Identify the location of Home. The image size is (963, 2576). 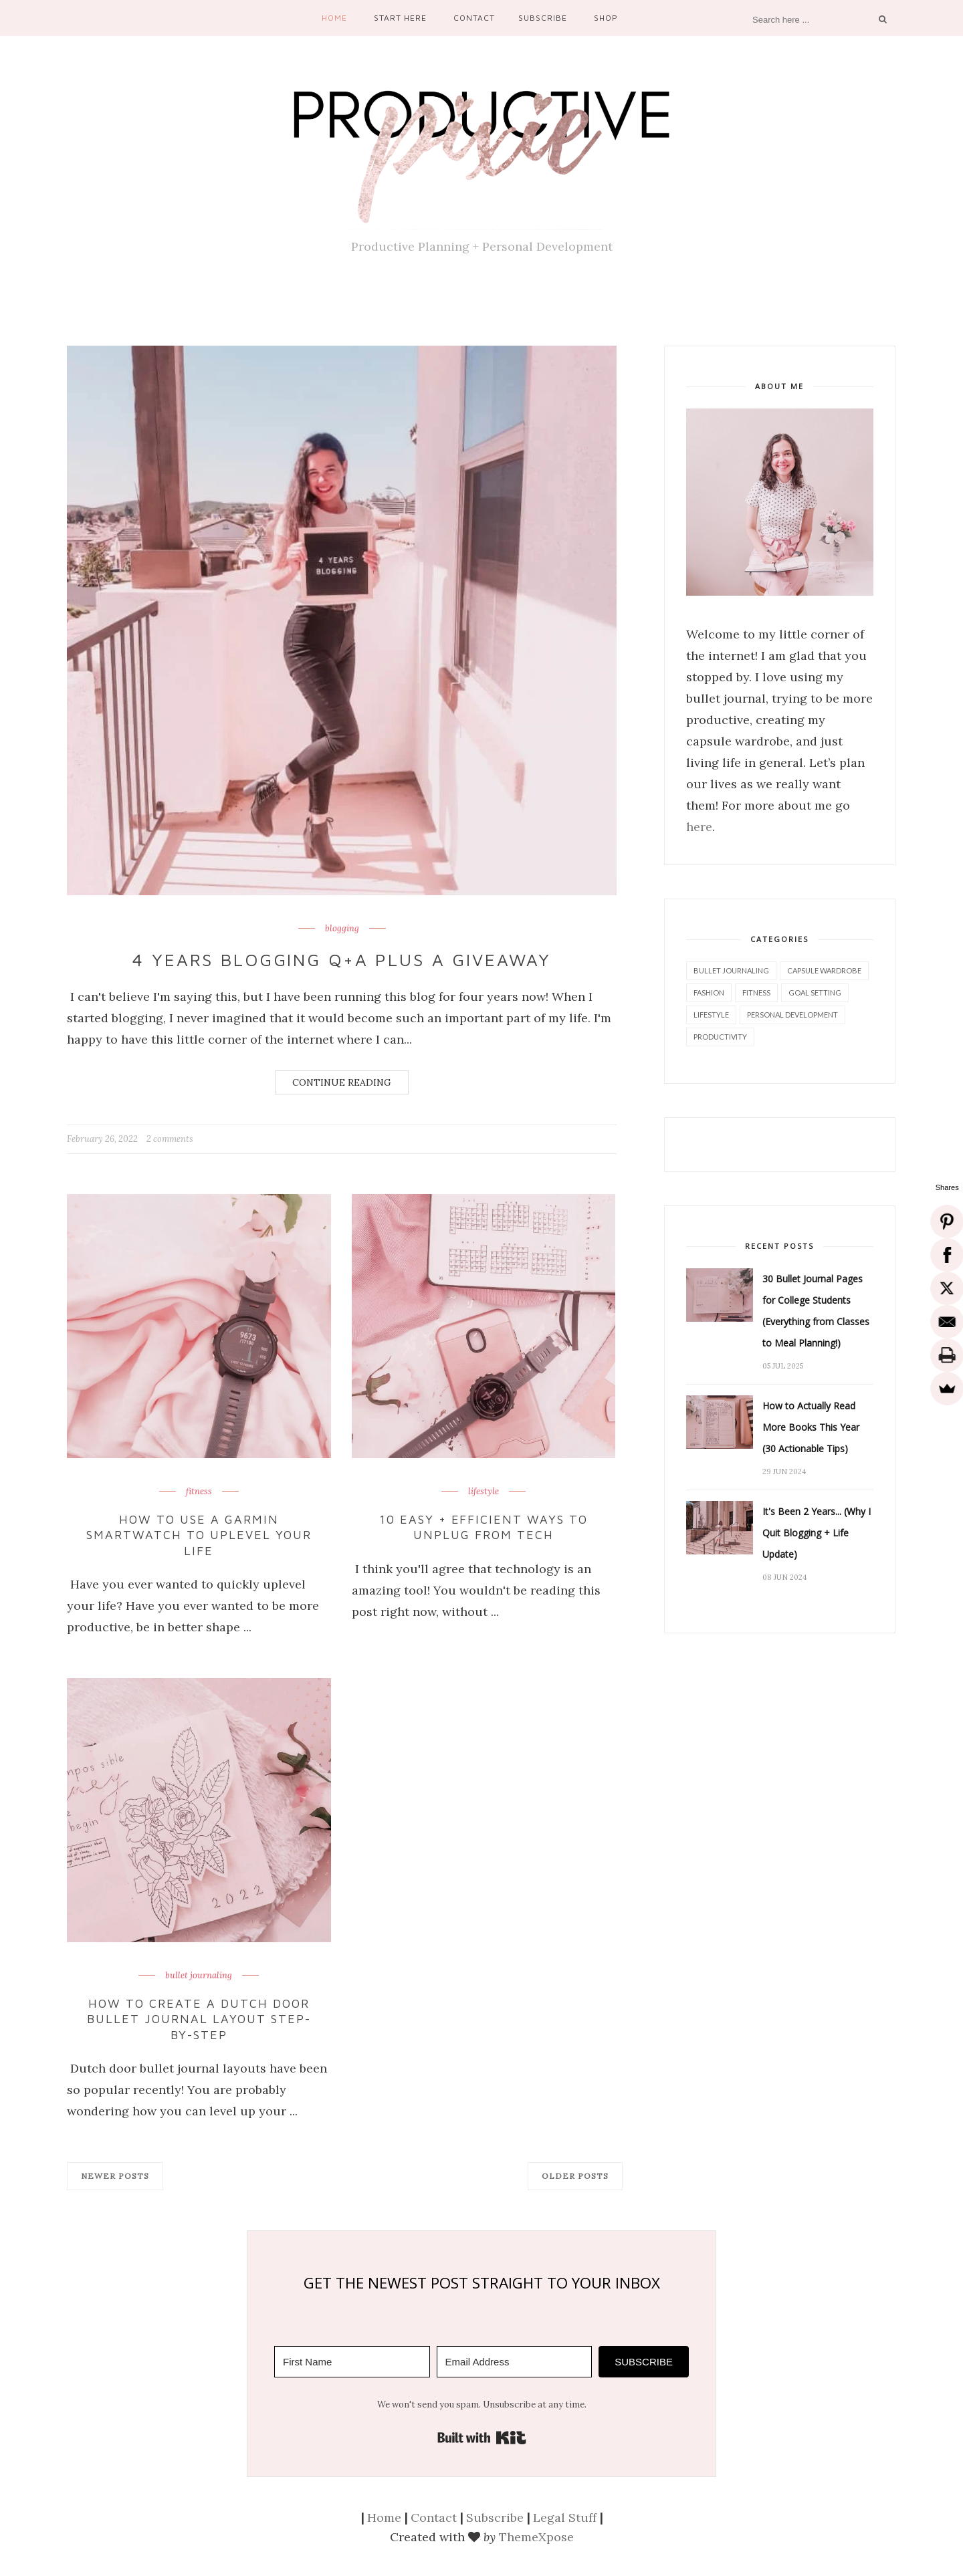
(334, 18).